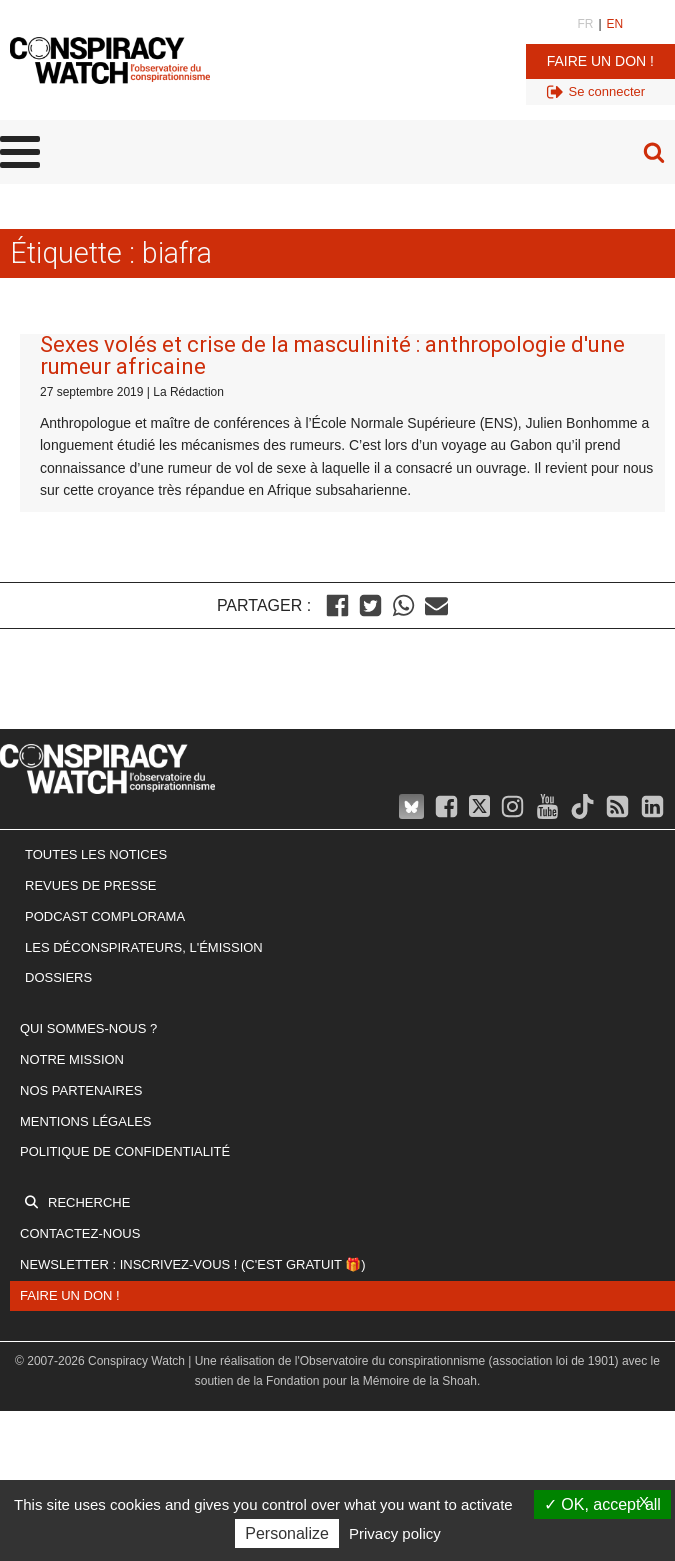 This screenshot has height=1561, width=675. I want to click on EN, so click(615, 24).